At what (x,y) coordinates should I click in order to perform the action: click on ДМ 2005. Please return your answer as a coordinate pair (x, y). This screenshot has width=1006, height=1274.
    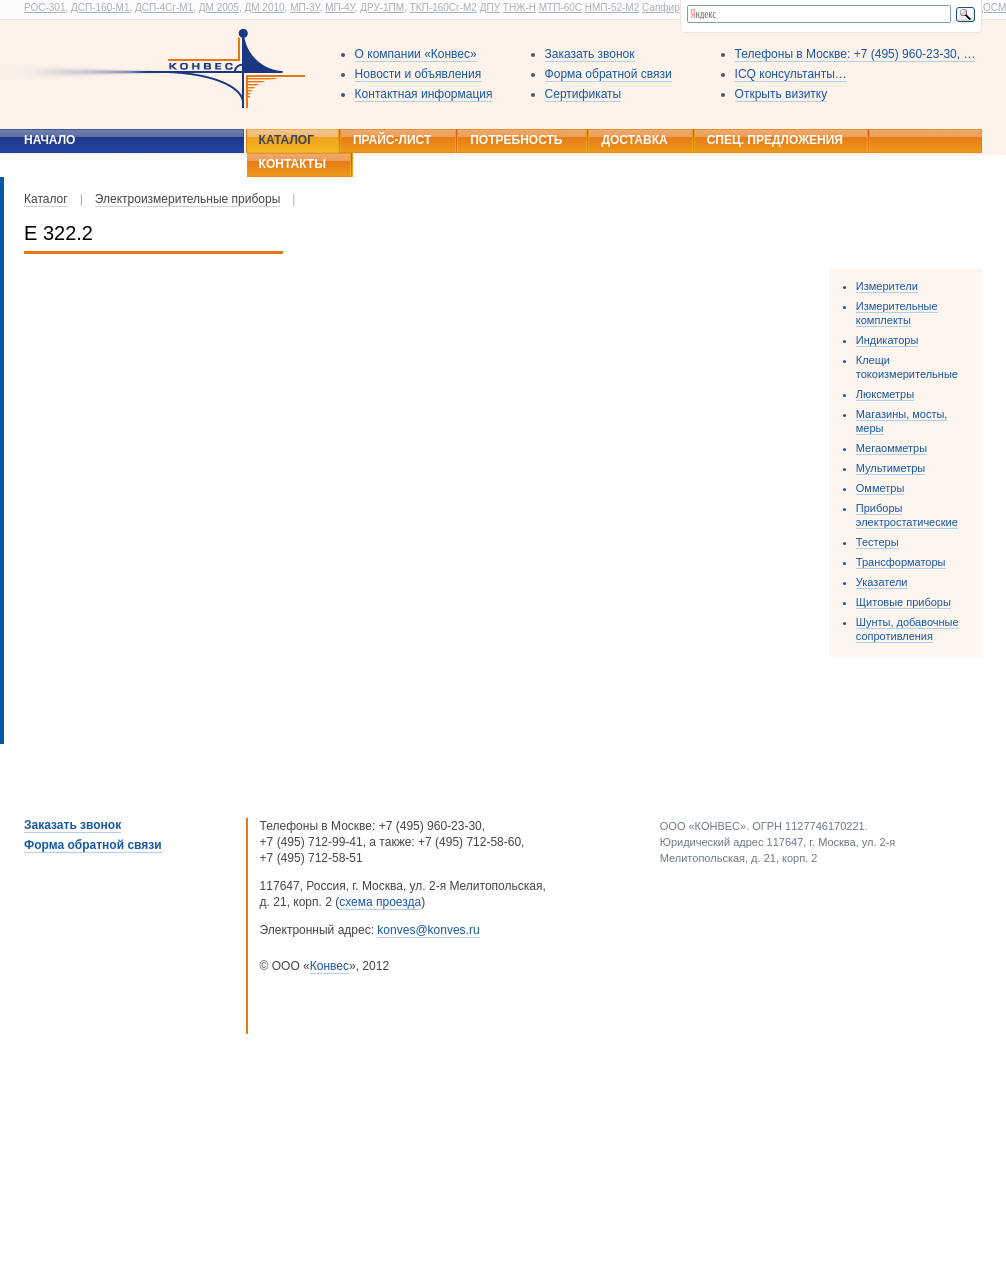
    Looking at the image, I should click on (219, 7).